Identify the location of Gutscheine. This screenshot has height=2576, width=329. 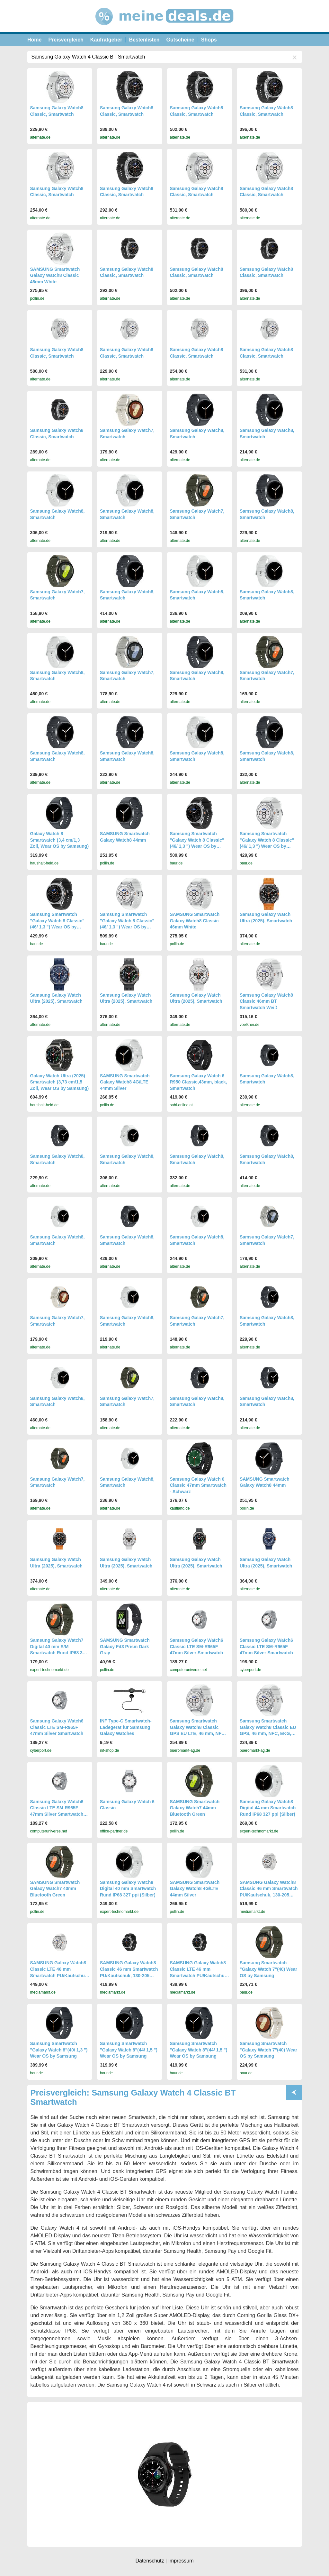
(180, 39).